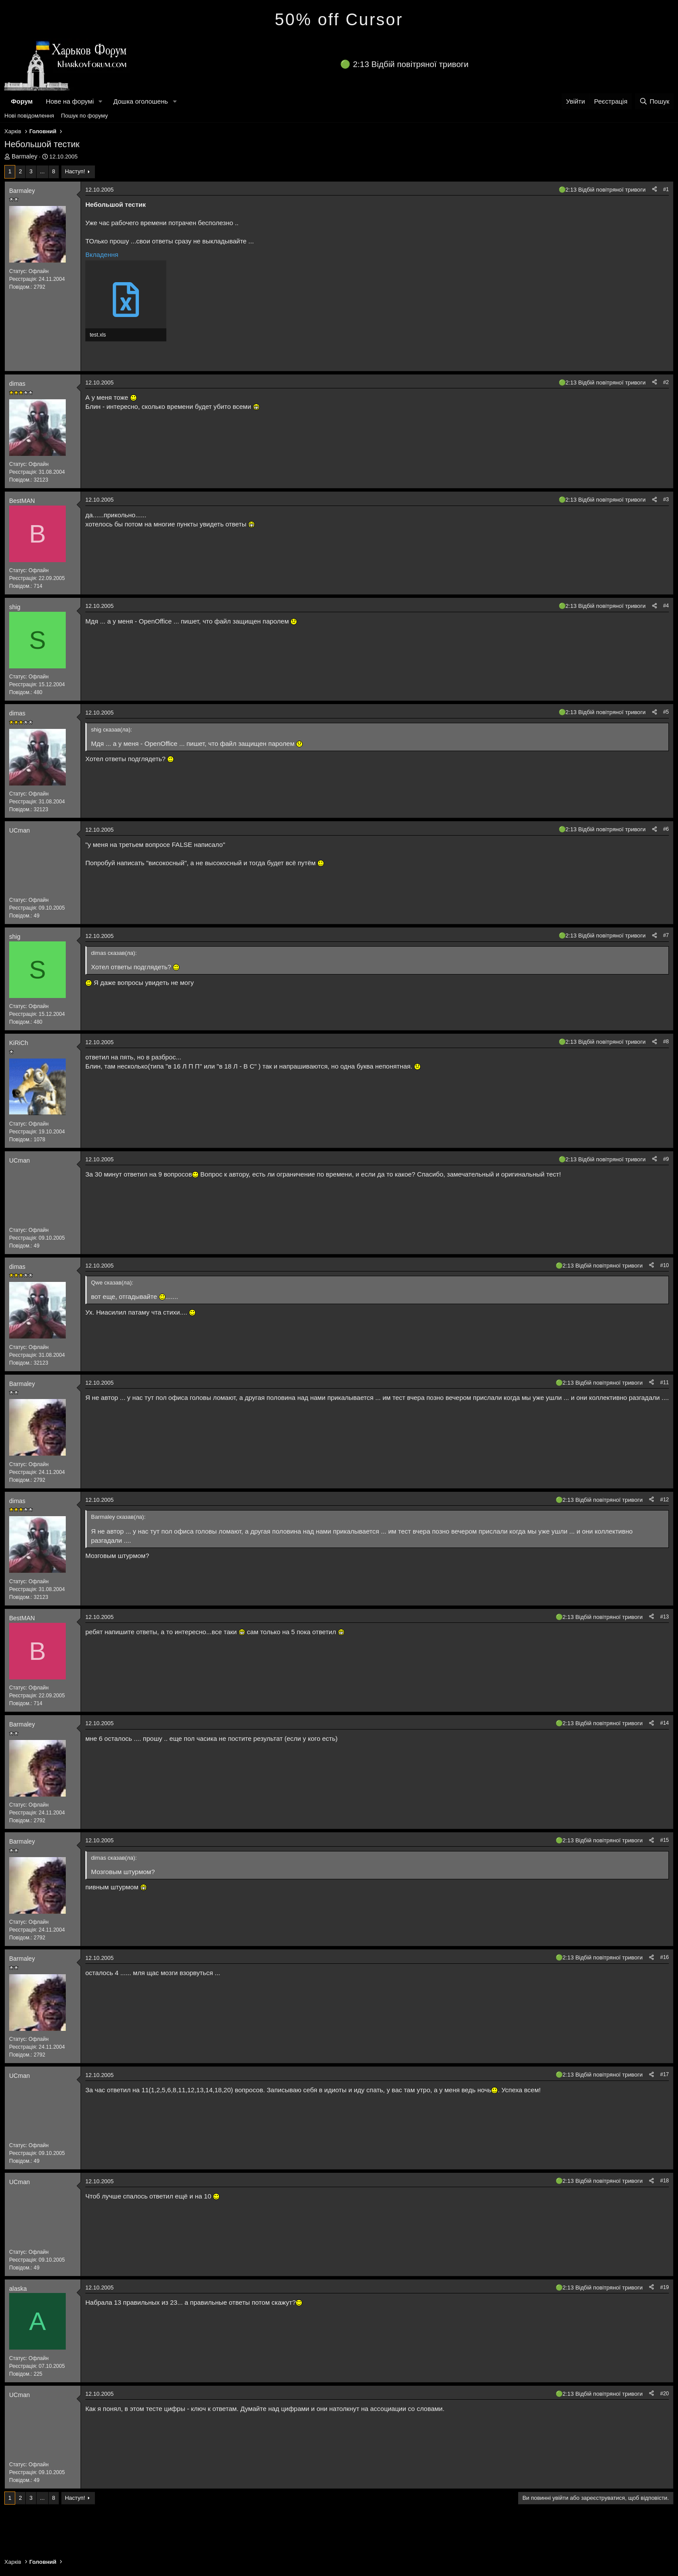 This screenshot has width=678, height=2576. I want to click on #10, so click(664, 1265).